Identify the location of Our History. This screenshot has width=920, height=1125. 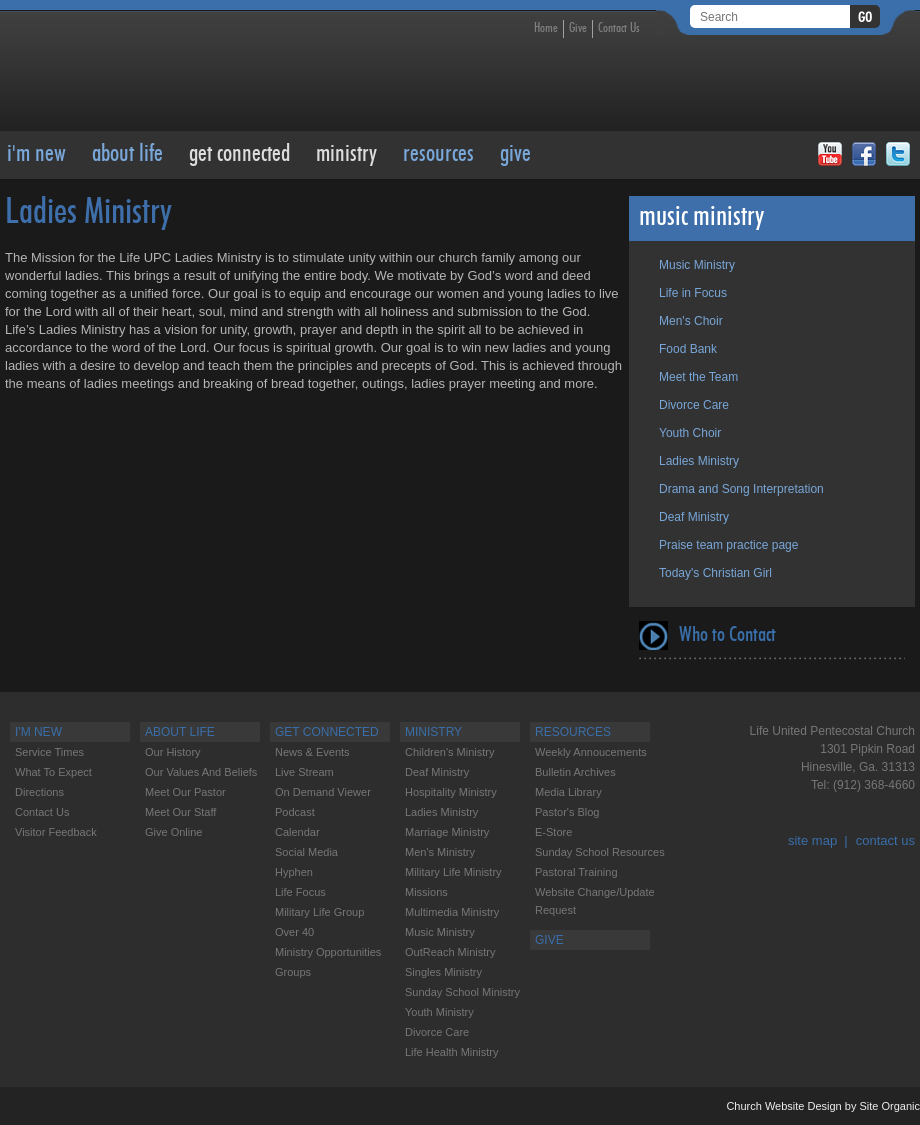
(173, 752).